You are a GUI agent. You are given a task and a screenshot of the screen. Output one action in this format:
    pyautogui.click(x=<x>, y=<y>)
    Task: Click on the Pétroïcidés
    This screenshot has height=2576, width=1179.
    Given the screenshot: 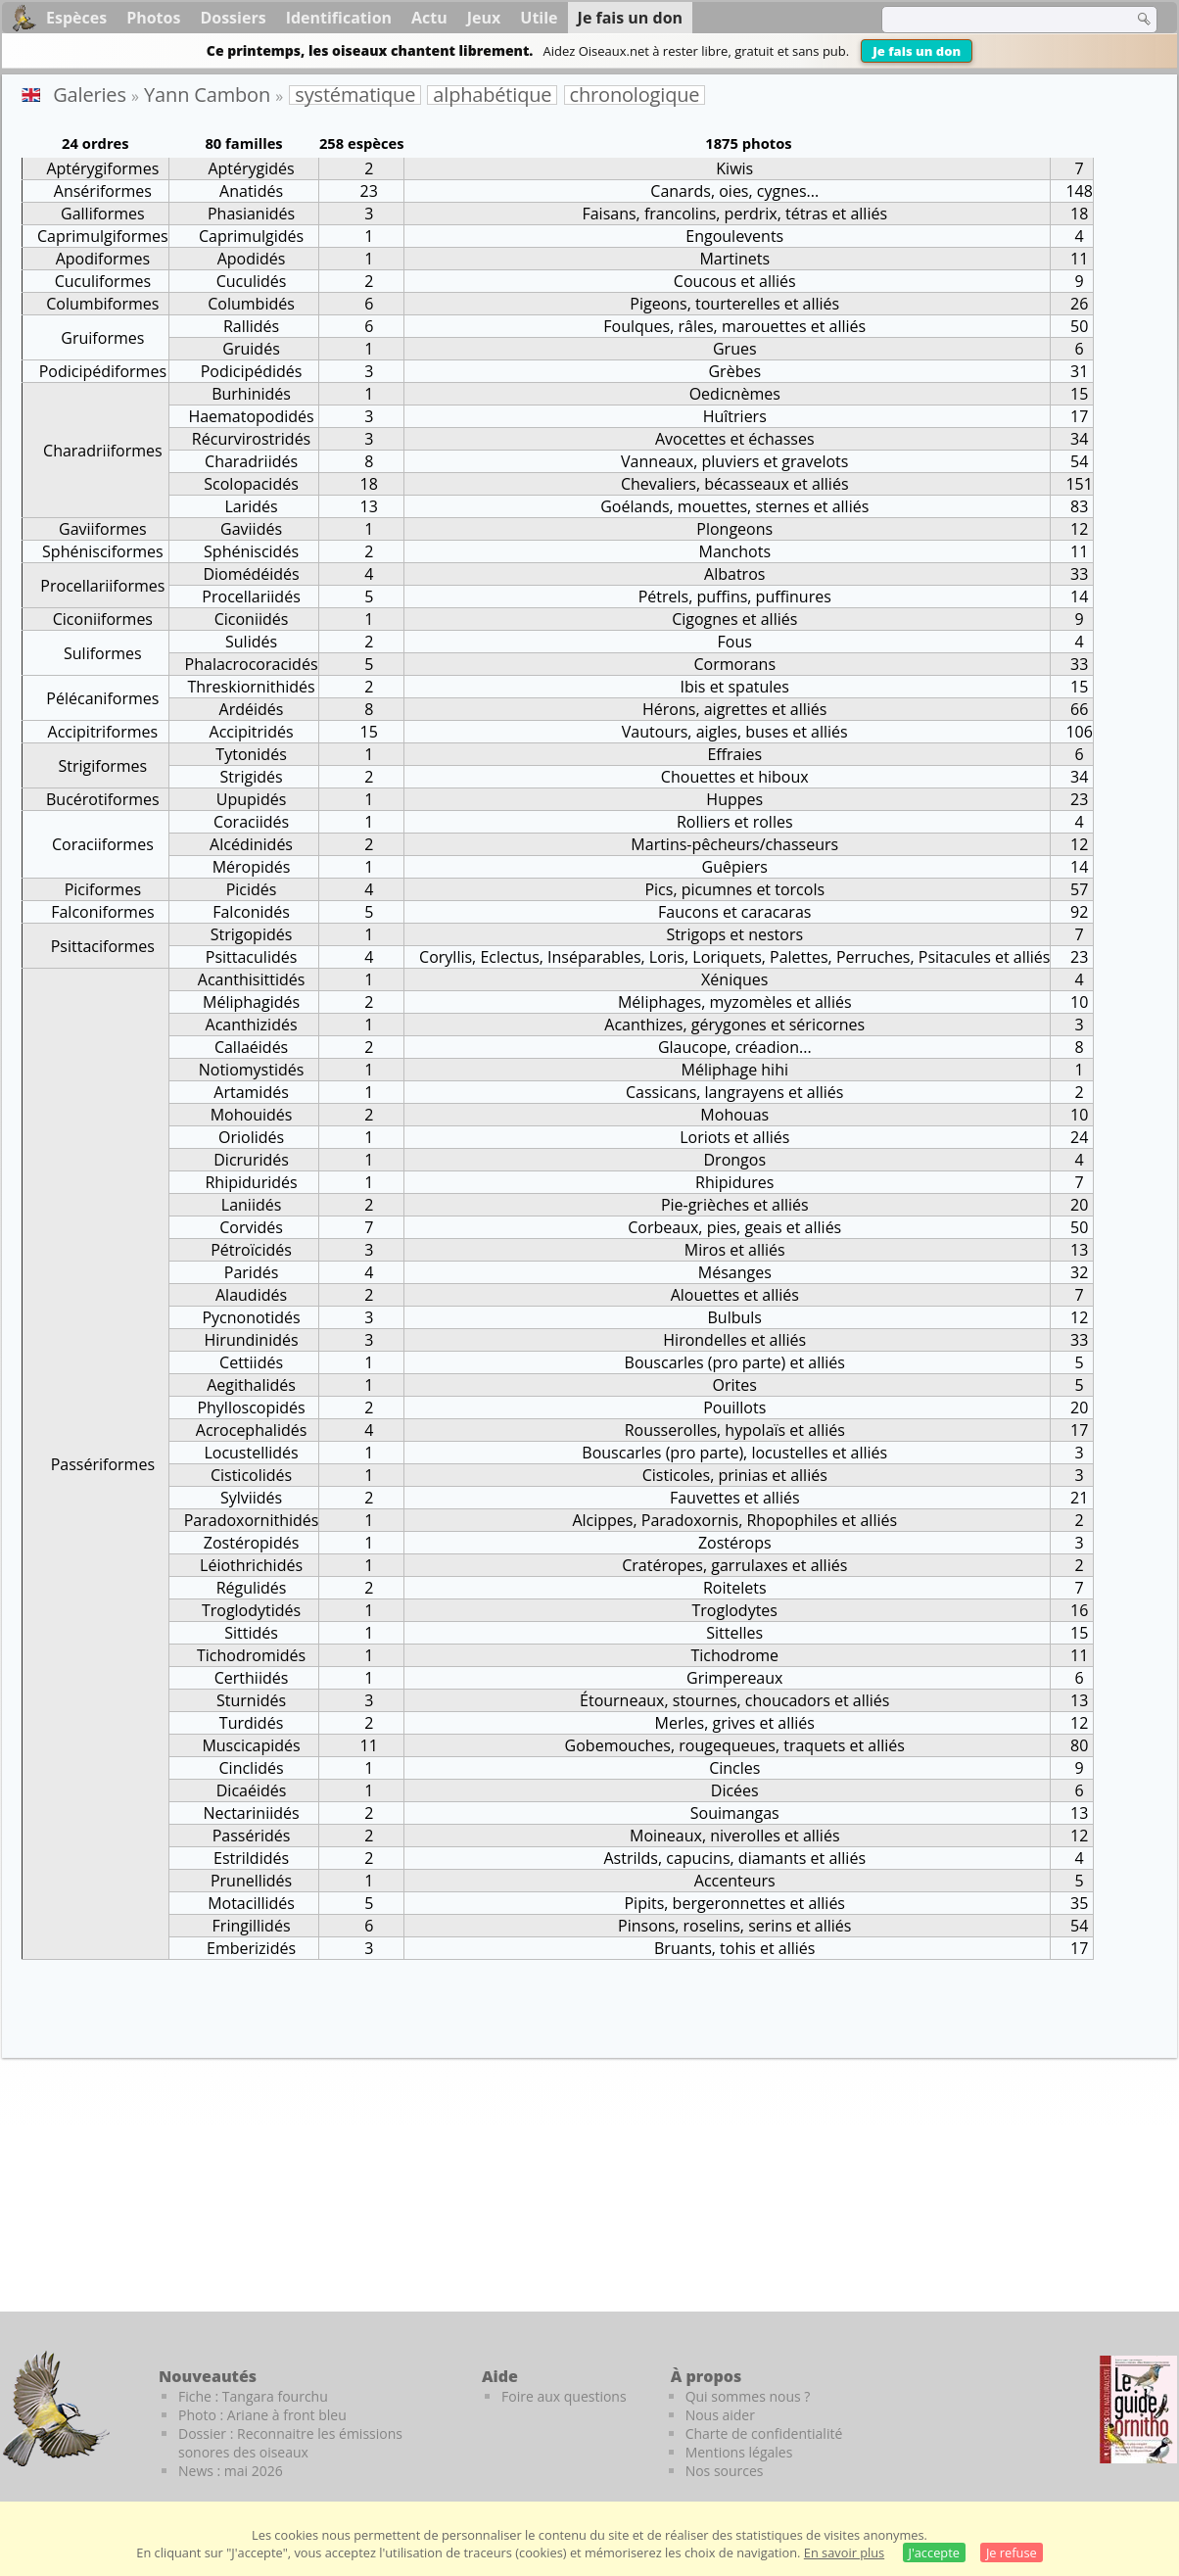 What is the action you would take?
    pyautogui.click(x=251, y=1250)
    